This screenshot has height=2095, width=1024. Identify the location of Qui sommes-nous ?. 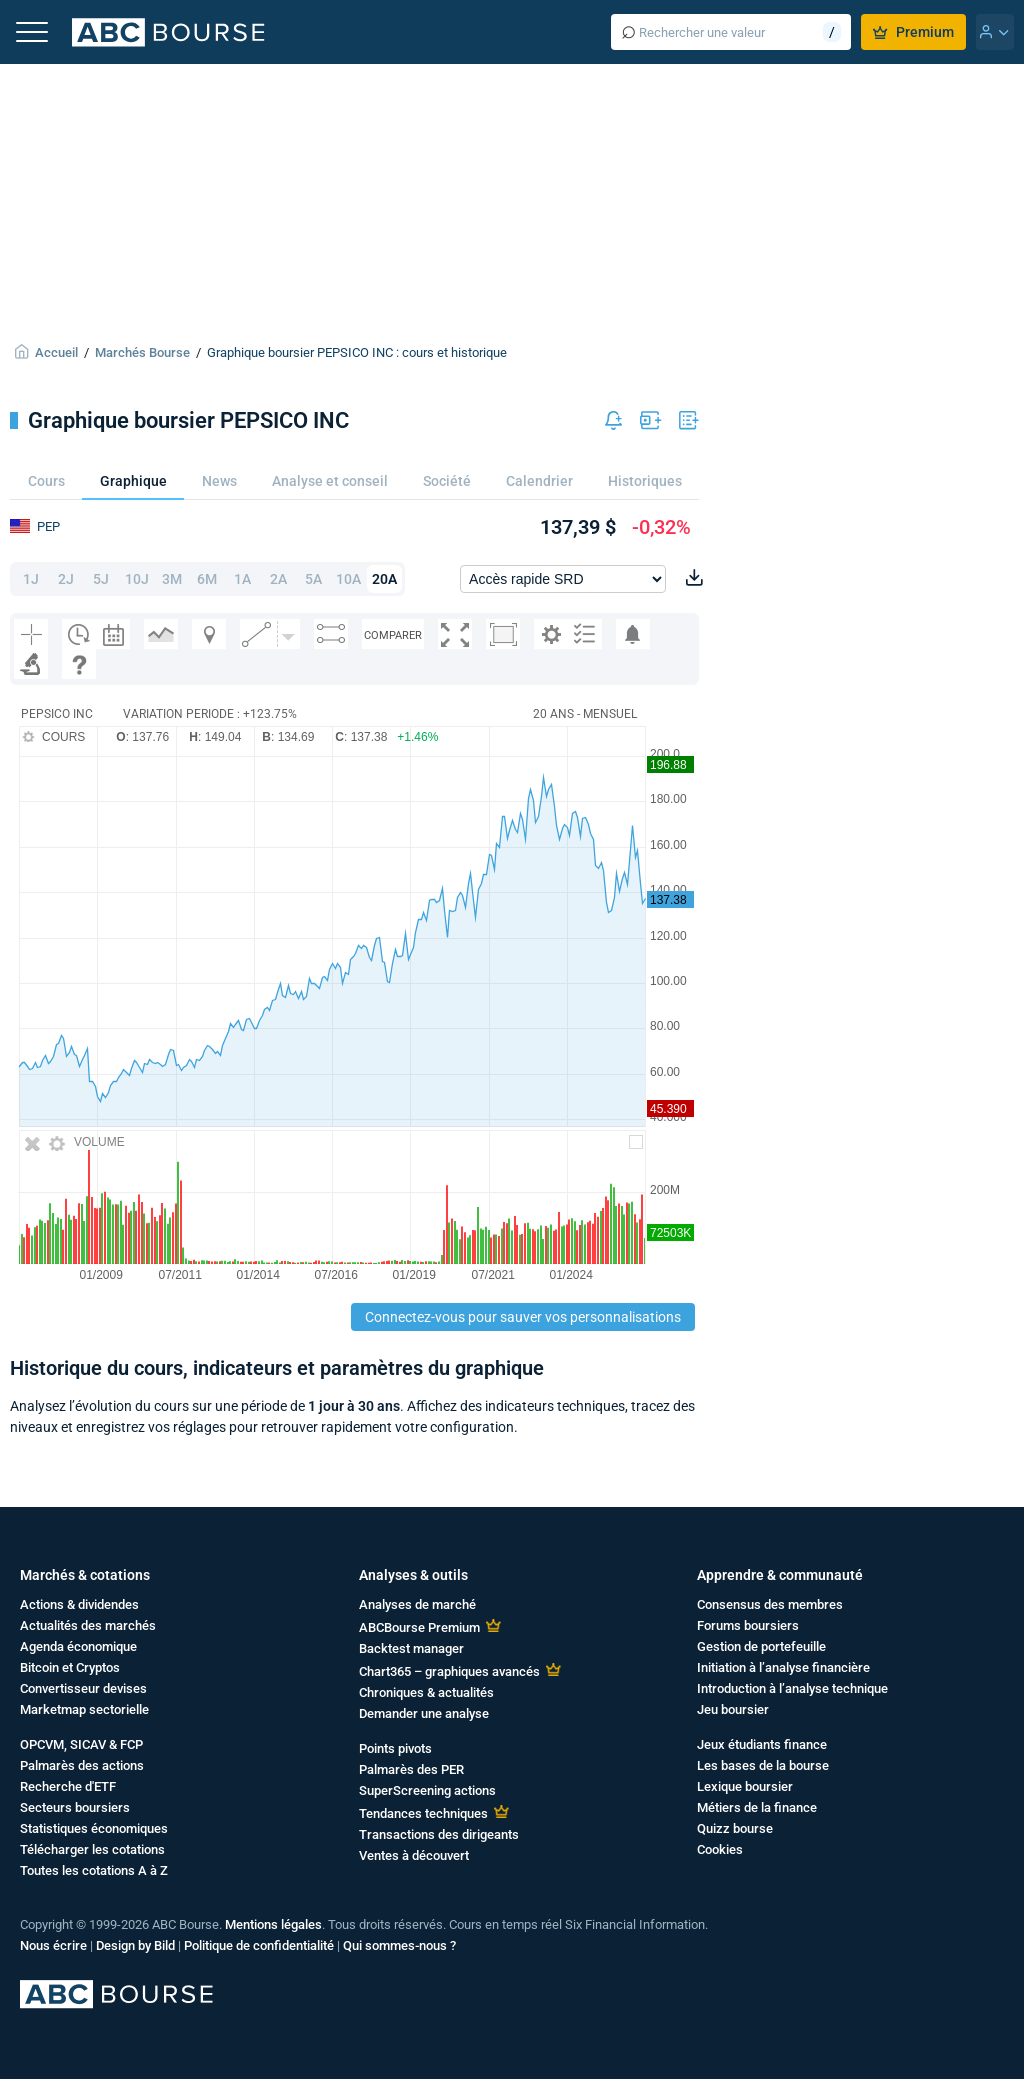
(399, 1945).